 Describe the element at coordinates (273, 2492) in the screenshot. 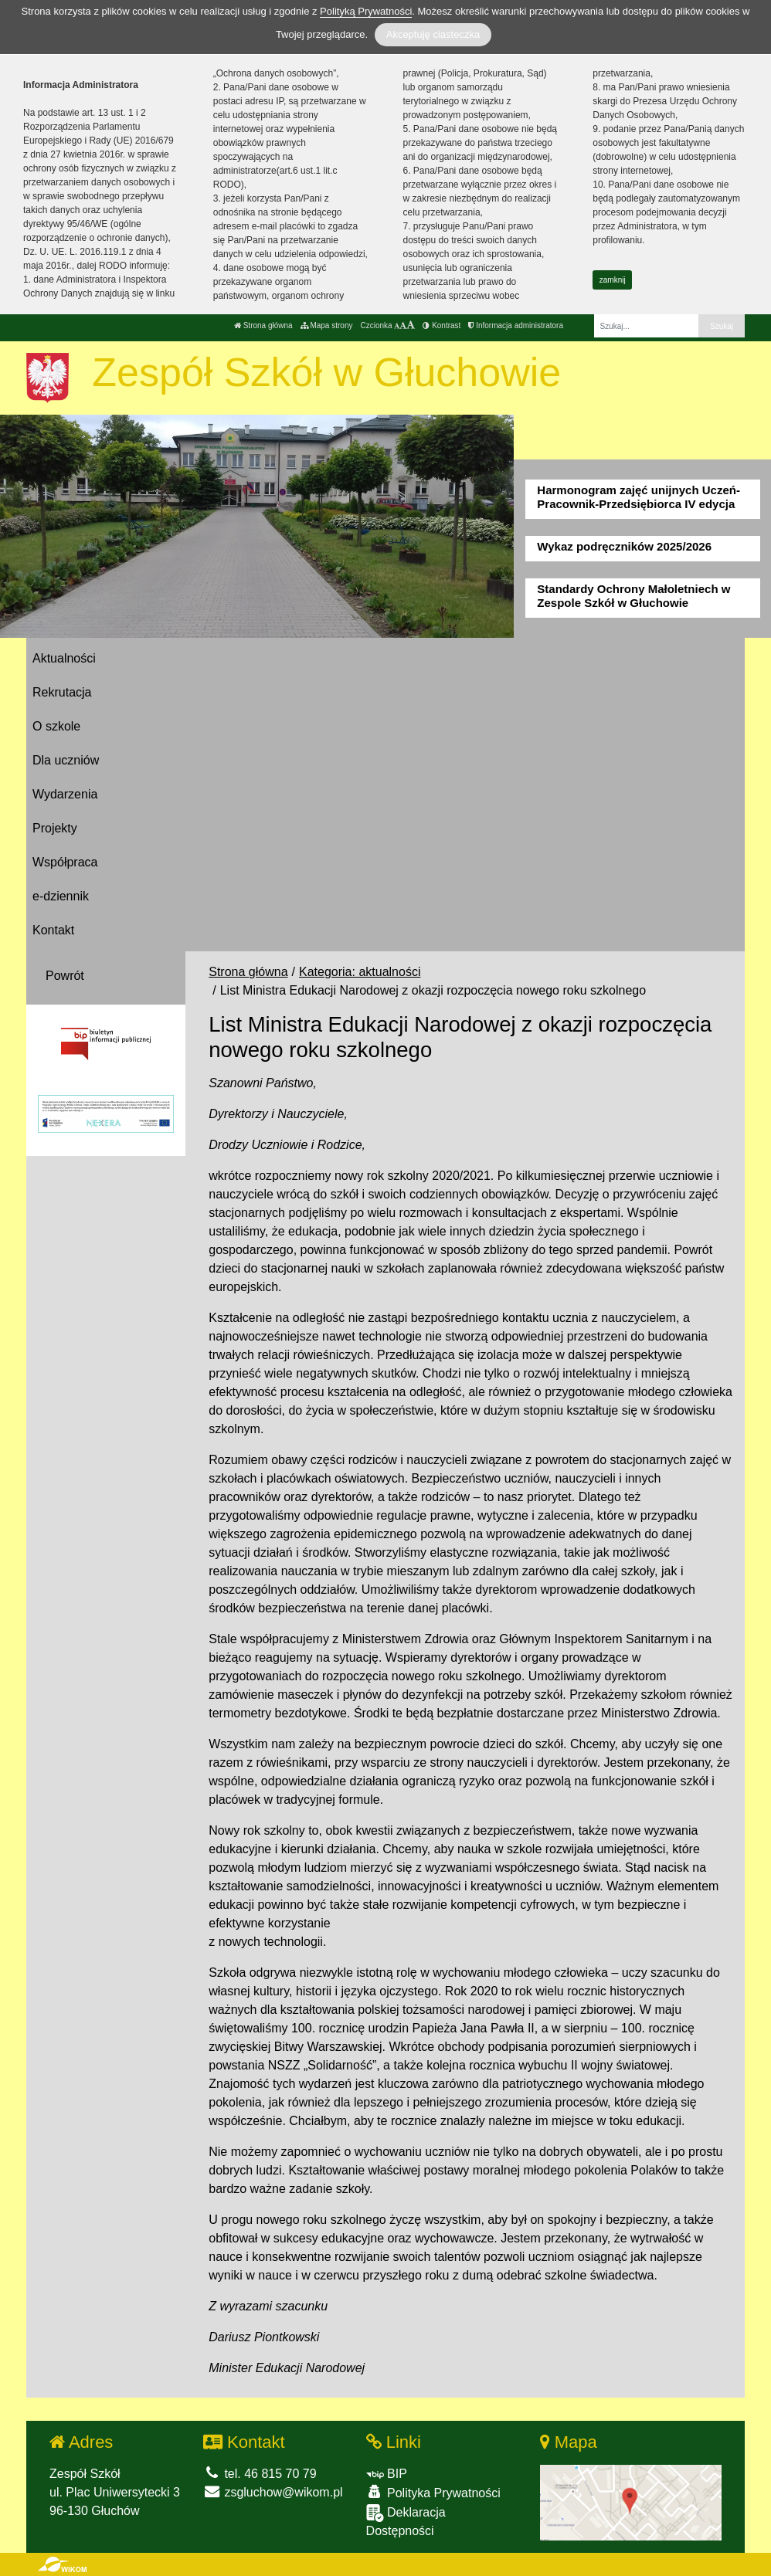

I see `zsgluchow@wikom.pl` at that location.